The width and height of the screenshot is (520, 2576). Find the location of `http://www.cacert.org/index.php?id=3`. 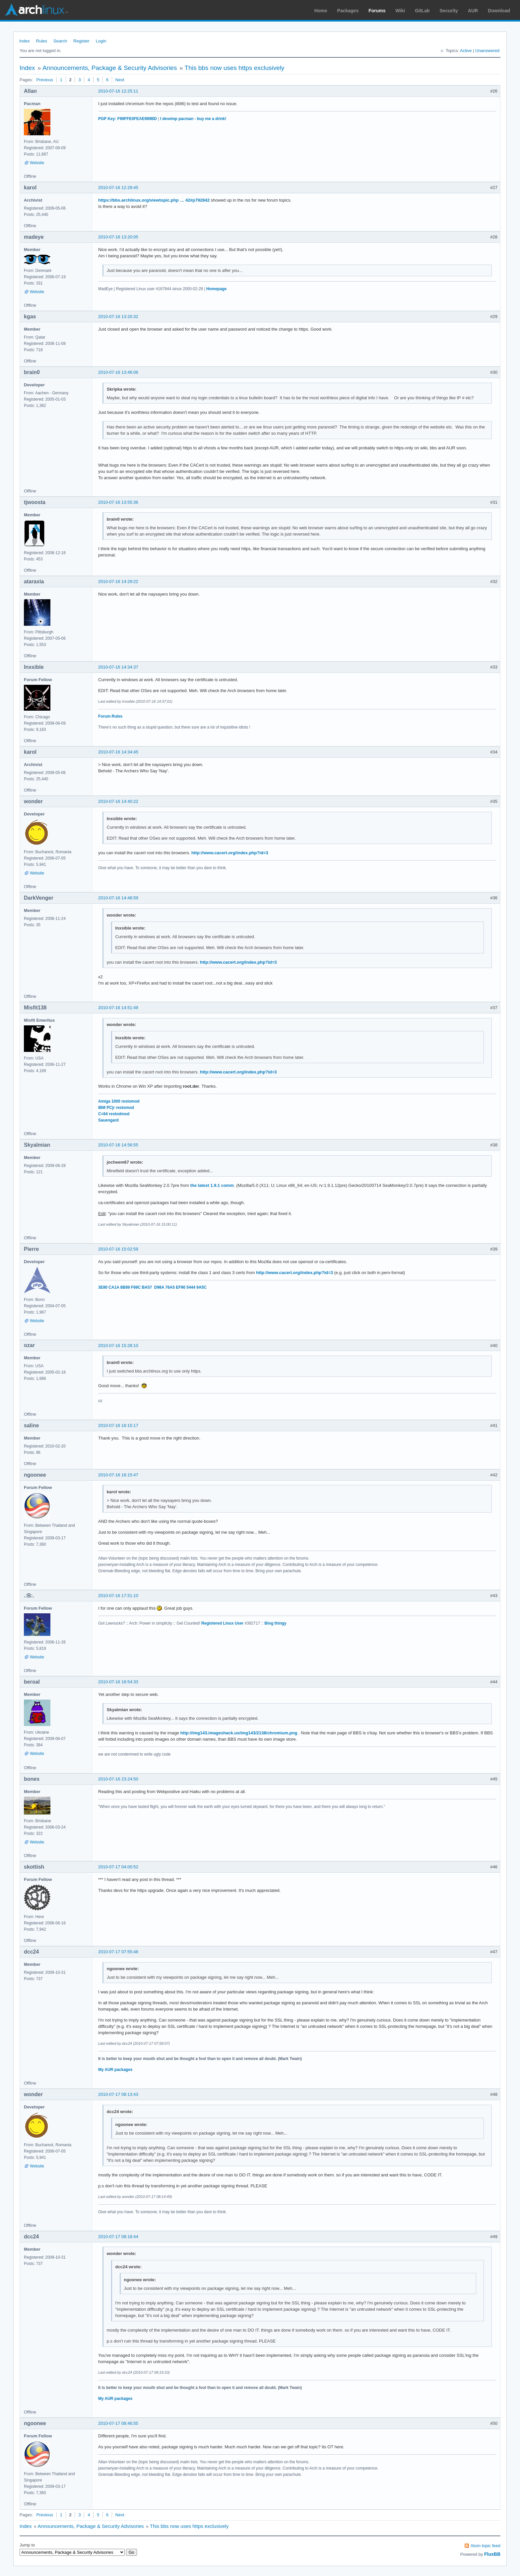

http://www.cacert.org/index.php?id=3 is located at coordinates (229, 852).